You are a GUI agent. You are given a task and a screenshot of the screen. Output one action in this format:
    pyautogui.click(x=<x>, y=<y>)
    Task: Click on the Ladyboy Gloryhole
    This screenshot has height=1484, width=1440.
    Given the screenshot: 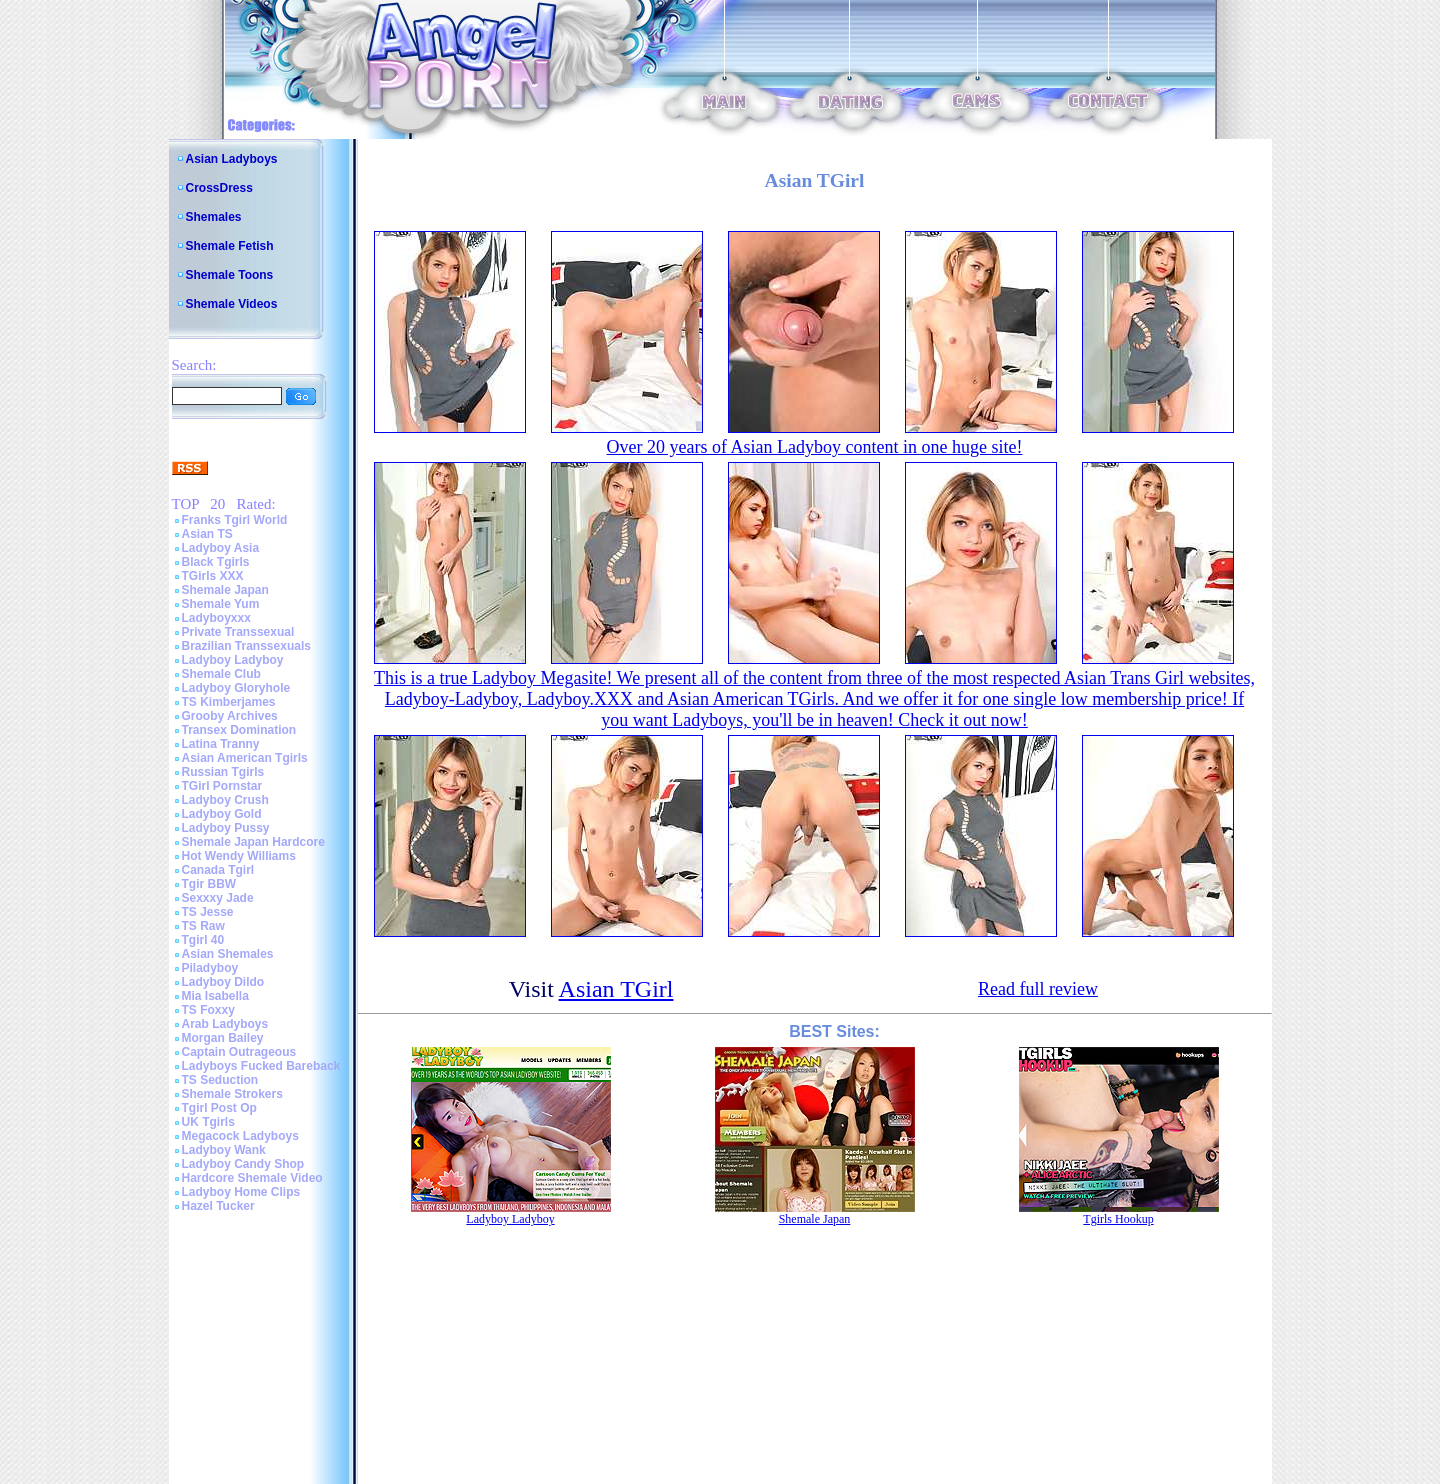 What is the action you would take?
    pyautogui.click(x=236, y=688)
    